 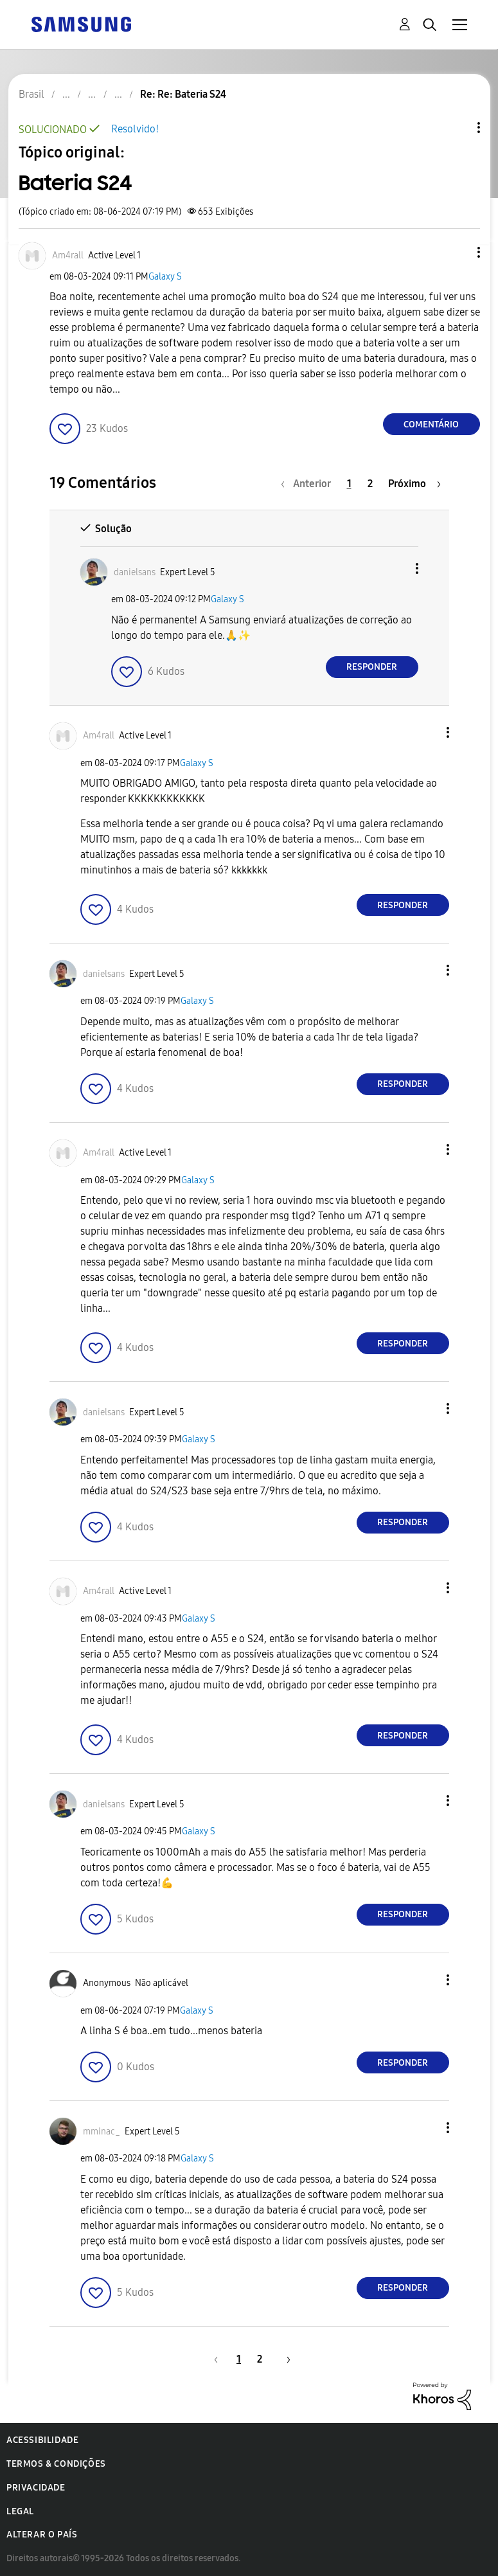 I want to click on [Próxima página], so click(x=414, y=483).